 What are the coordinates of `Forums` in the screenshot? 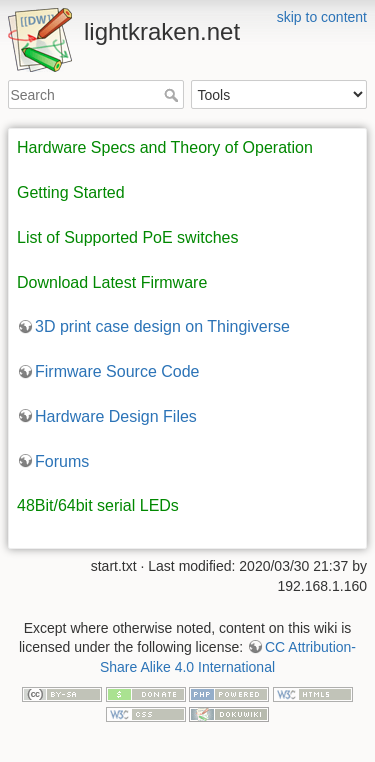 It's located at (62, 461).